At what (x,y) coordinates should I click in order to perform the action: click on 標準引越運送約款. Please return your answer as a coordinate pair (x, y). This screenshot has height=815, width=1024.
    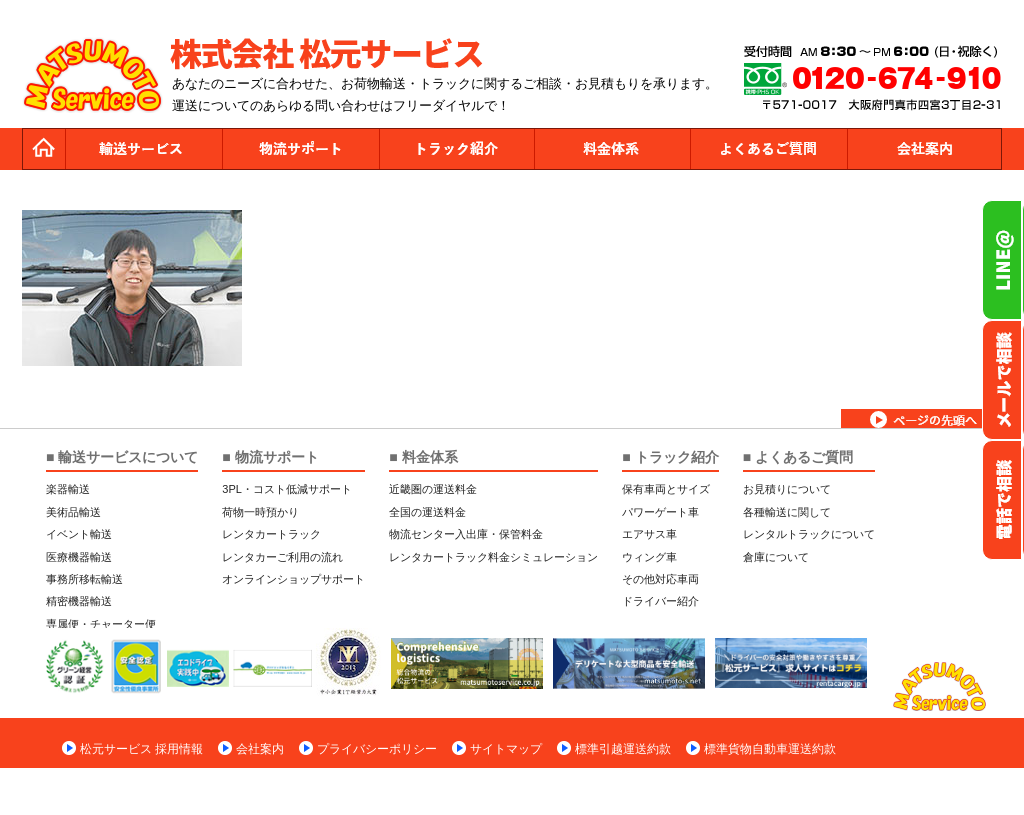
    Looking at the image, I should click on (623, 749).